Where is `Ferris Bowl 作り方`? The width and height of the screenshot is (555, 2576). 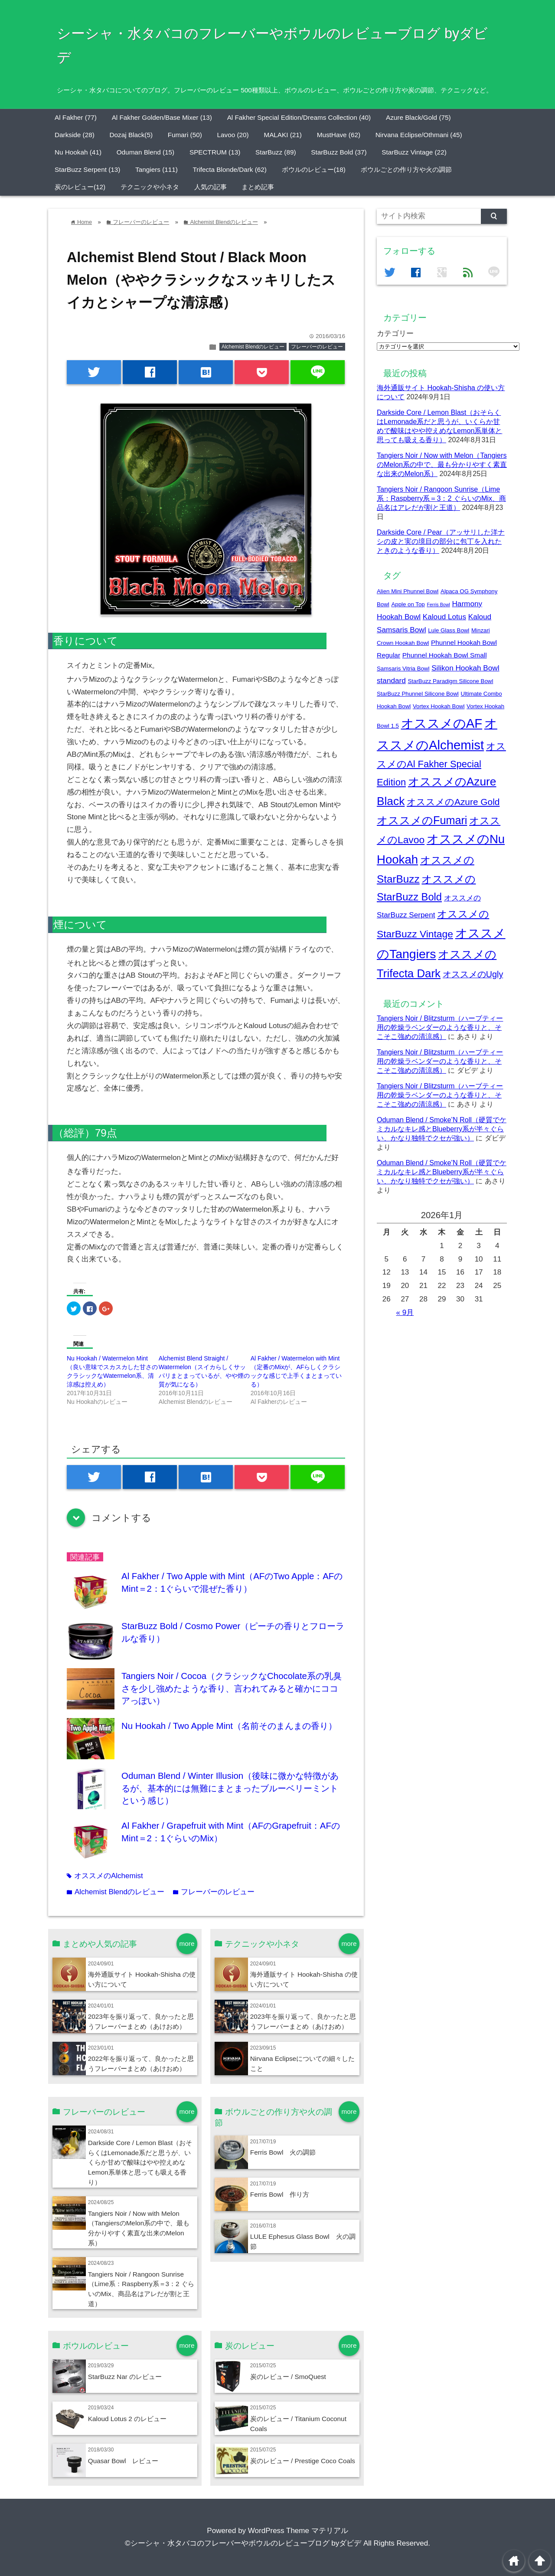
Ferris Bowl 作り方 is located at coordinates (280, 2194).